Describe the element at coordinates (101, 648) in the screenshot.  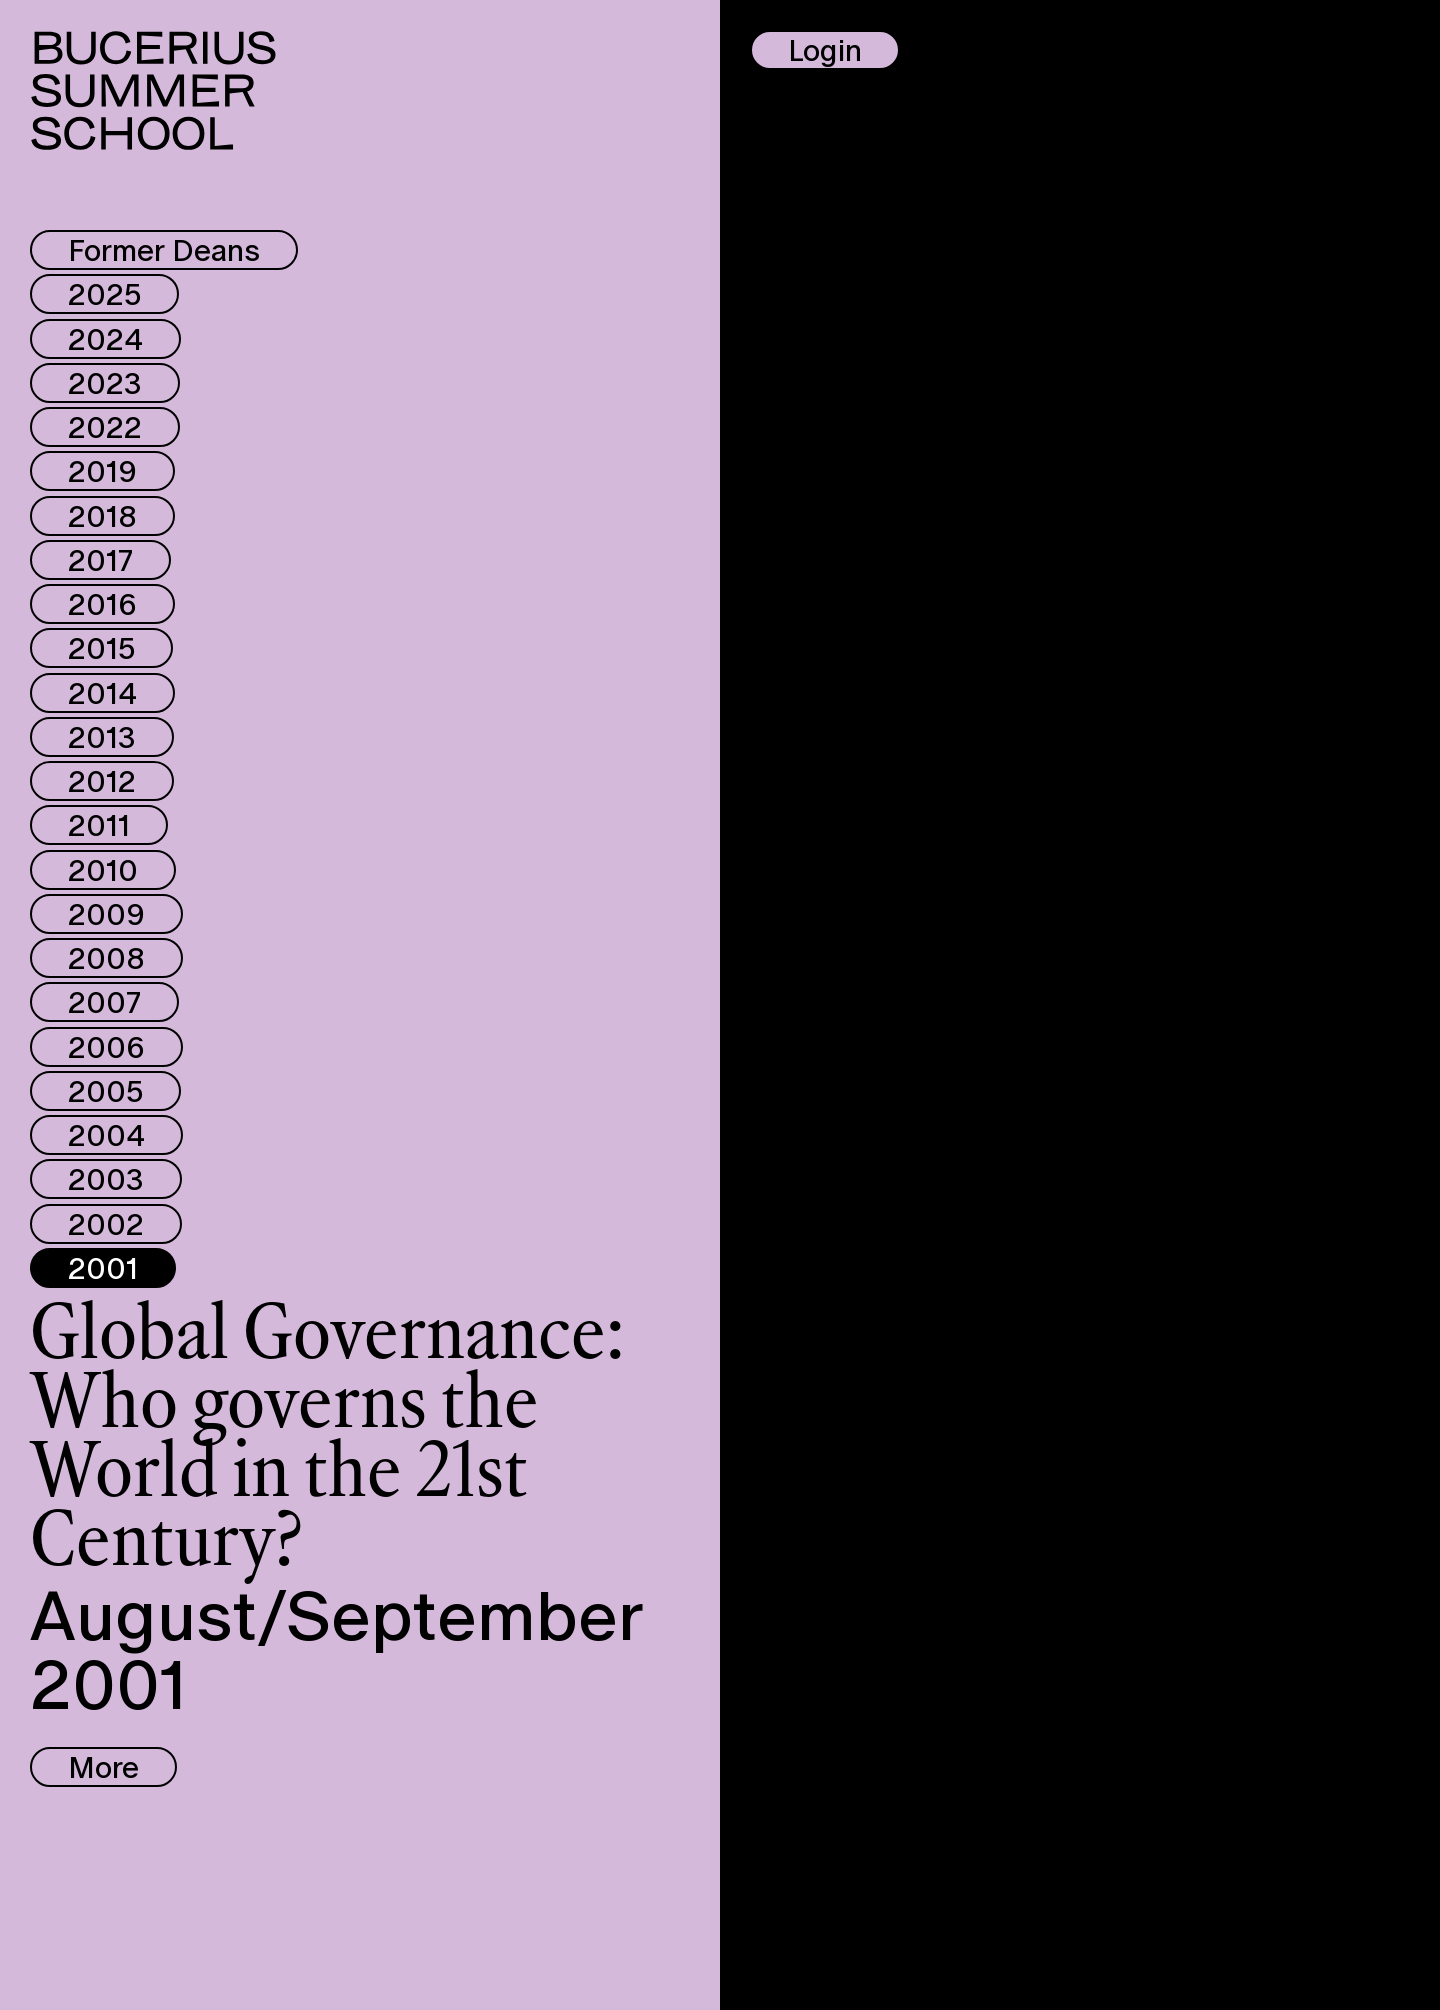
I see `2015` at that location.